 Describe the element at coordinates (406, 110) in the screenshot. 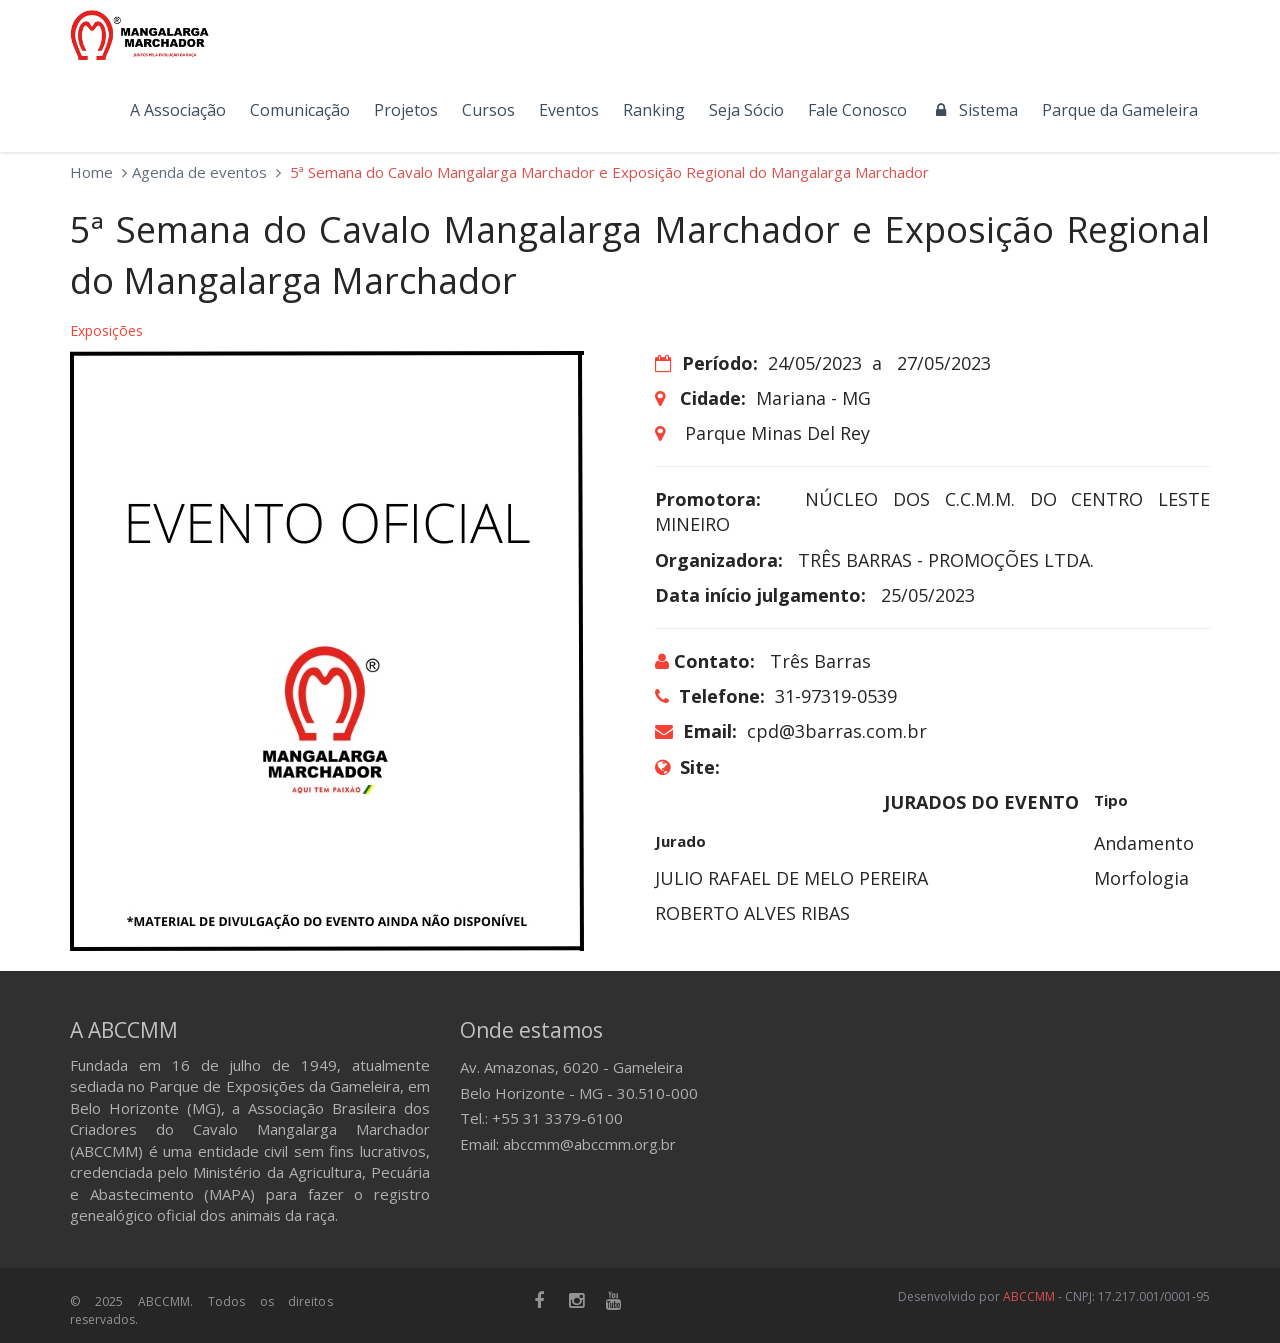

I see `Projetos` at that location.